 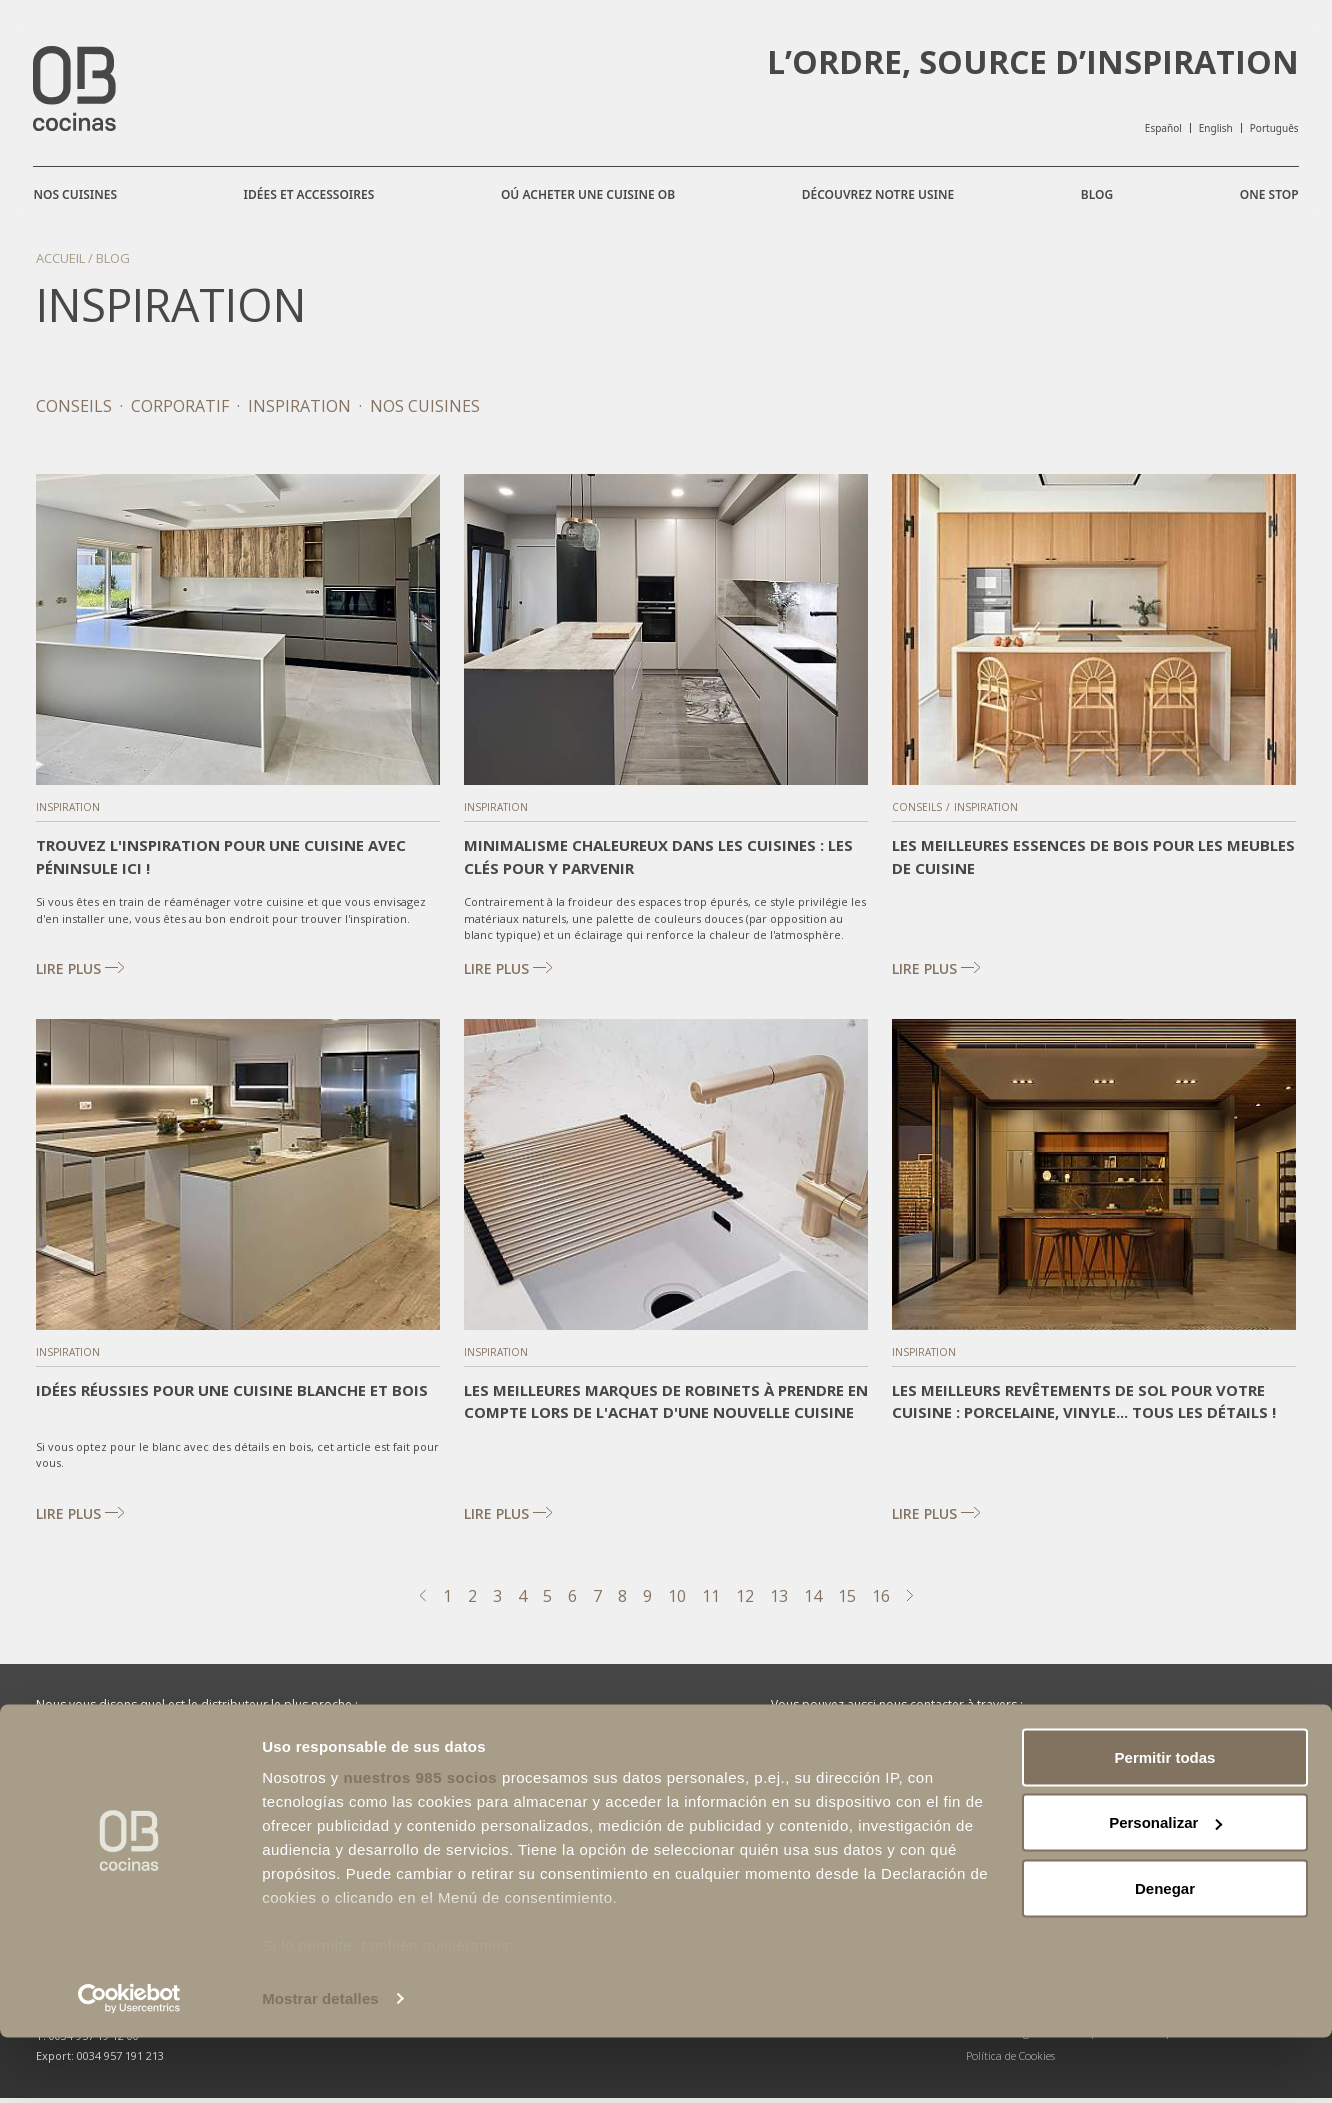 What do you see at coordinates (74, 412) in the screenshot?
I see `Conseils` at bounding box center [74, 412].